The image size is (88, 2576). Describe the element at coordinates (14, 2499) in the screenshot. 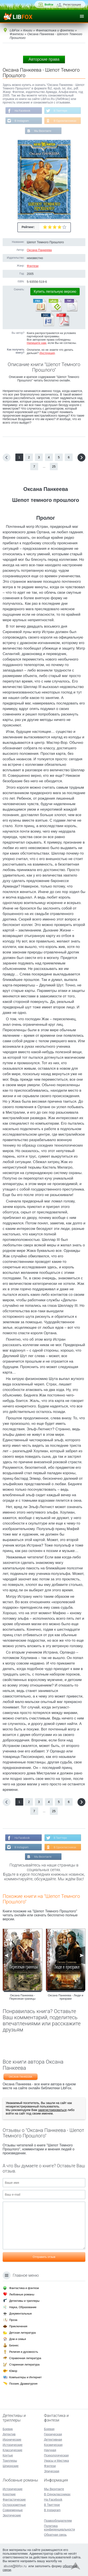

I see `Фантастические` at that location.